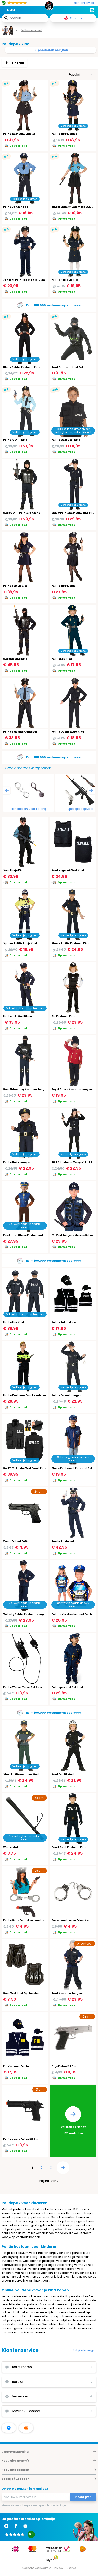 This screenshot has width=98, height=2576. Describe the element at coordinates (67, 1993) in the screenshot. I see `Swat Kostuum Jongens` at that location.